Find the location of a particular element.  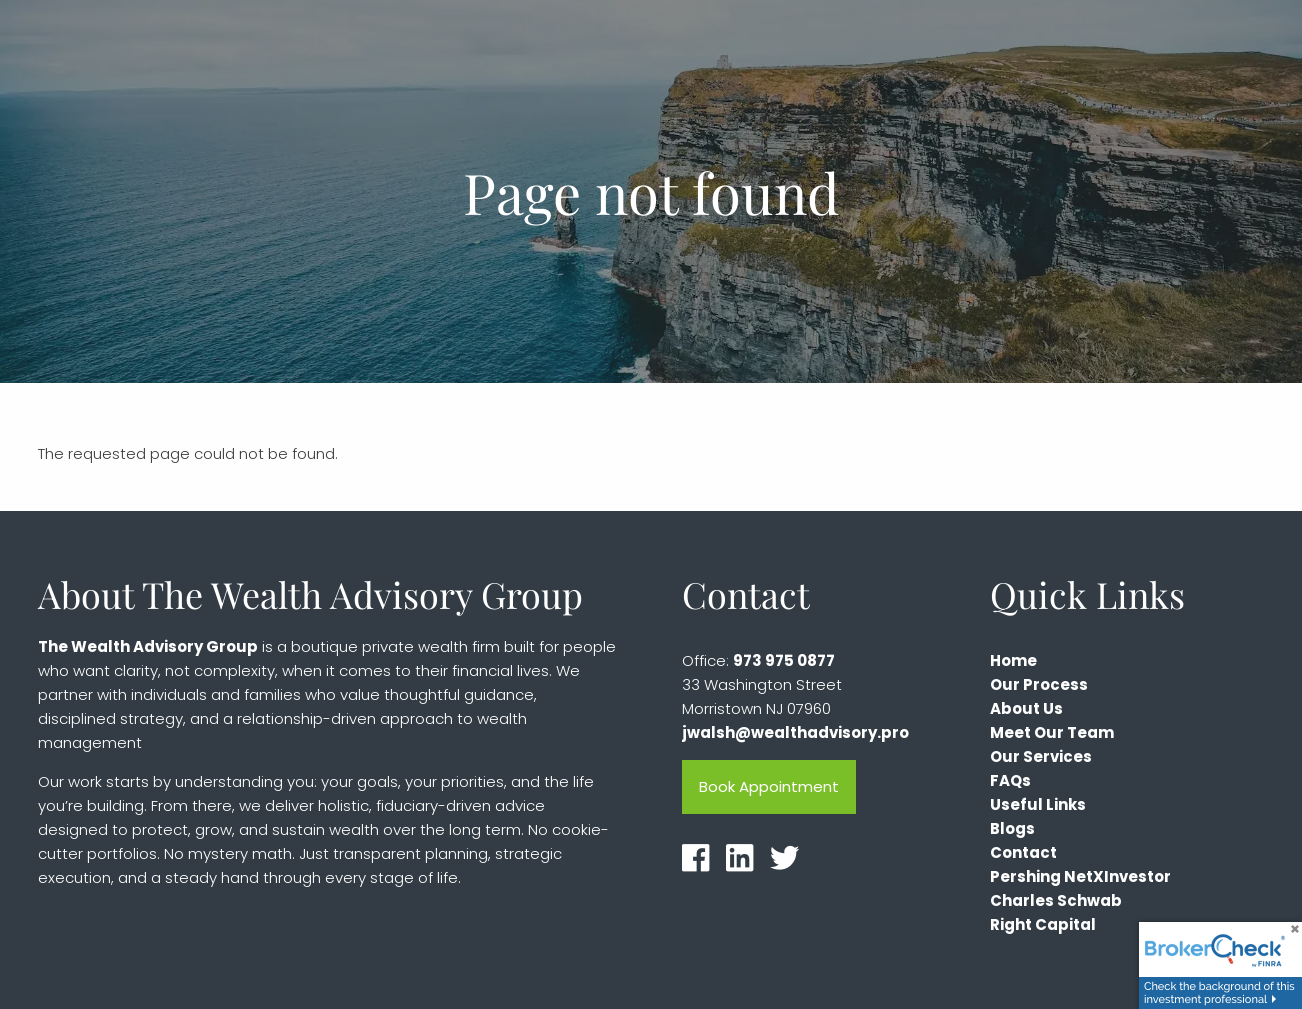

Meet Our Team is located at coordinates (1052, 733).